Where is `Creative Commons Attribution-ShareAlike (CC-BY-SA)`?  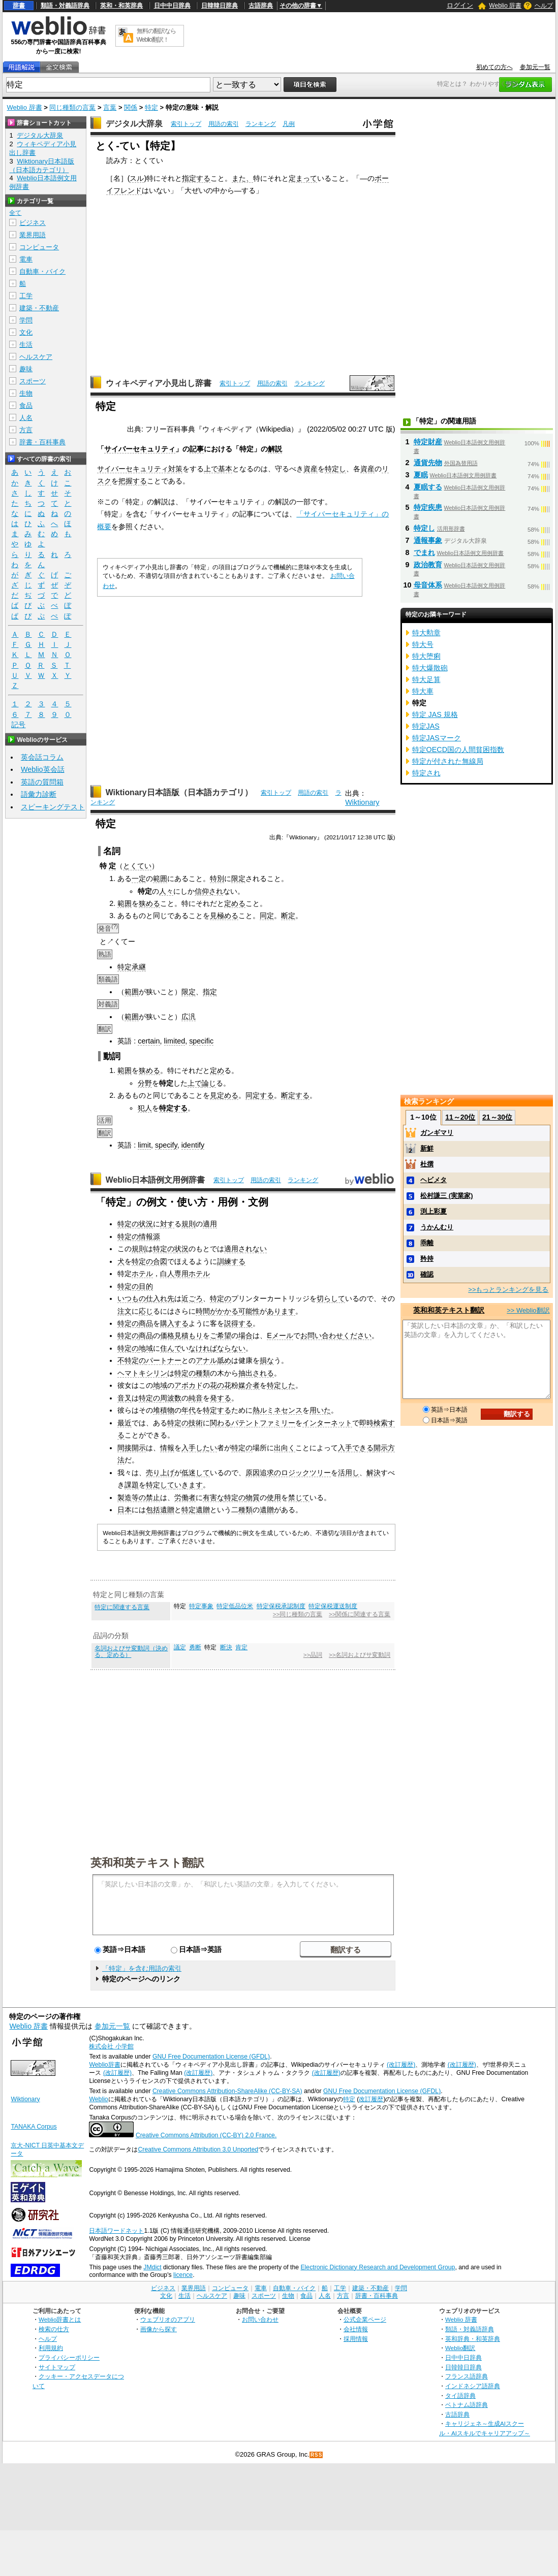
Creative Commons Attribution-ShareAlike (CC-BY-SA) is located at coordinates (227, 2091).